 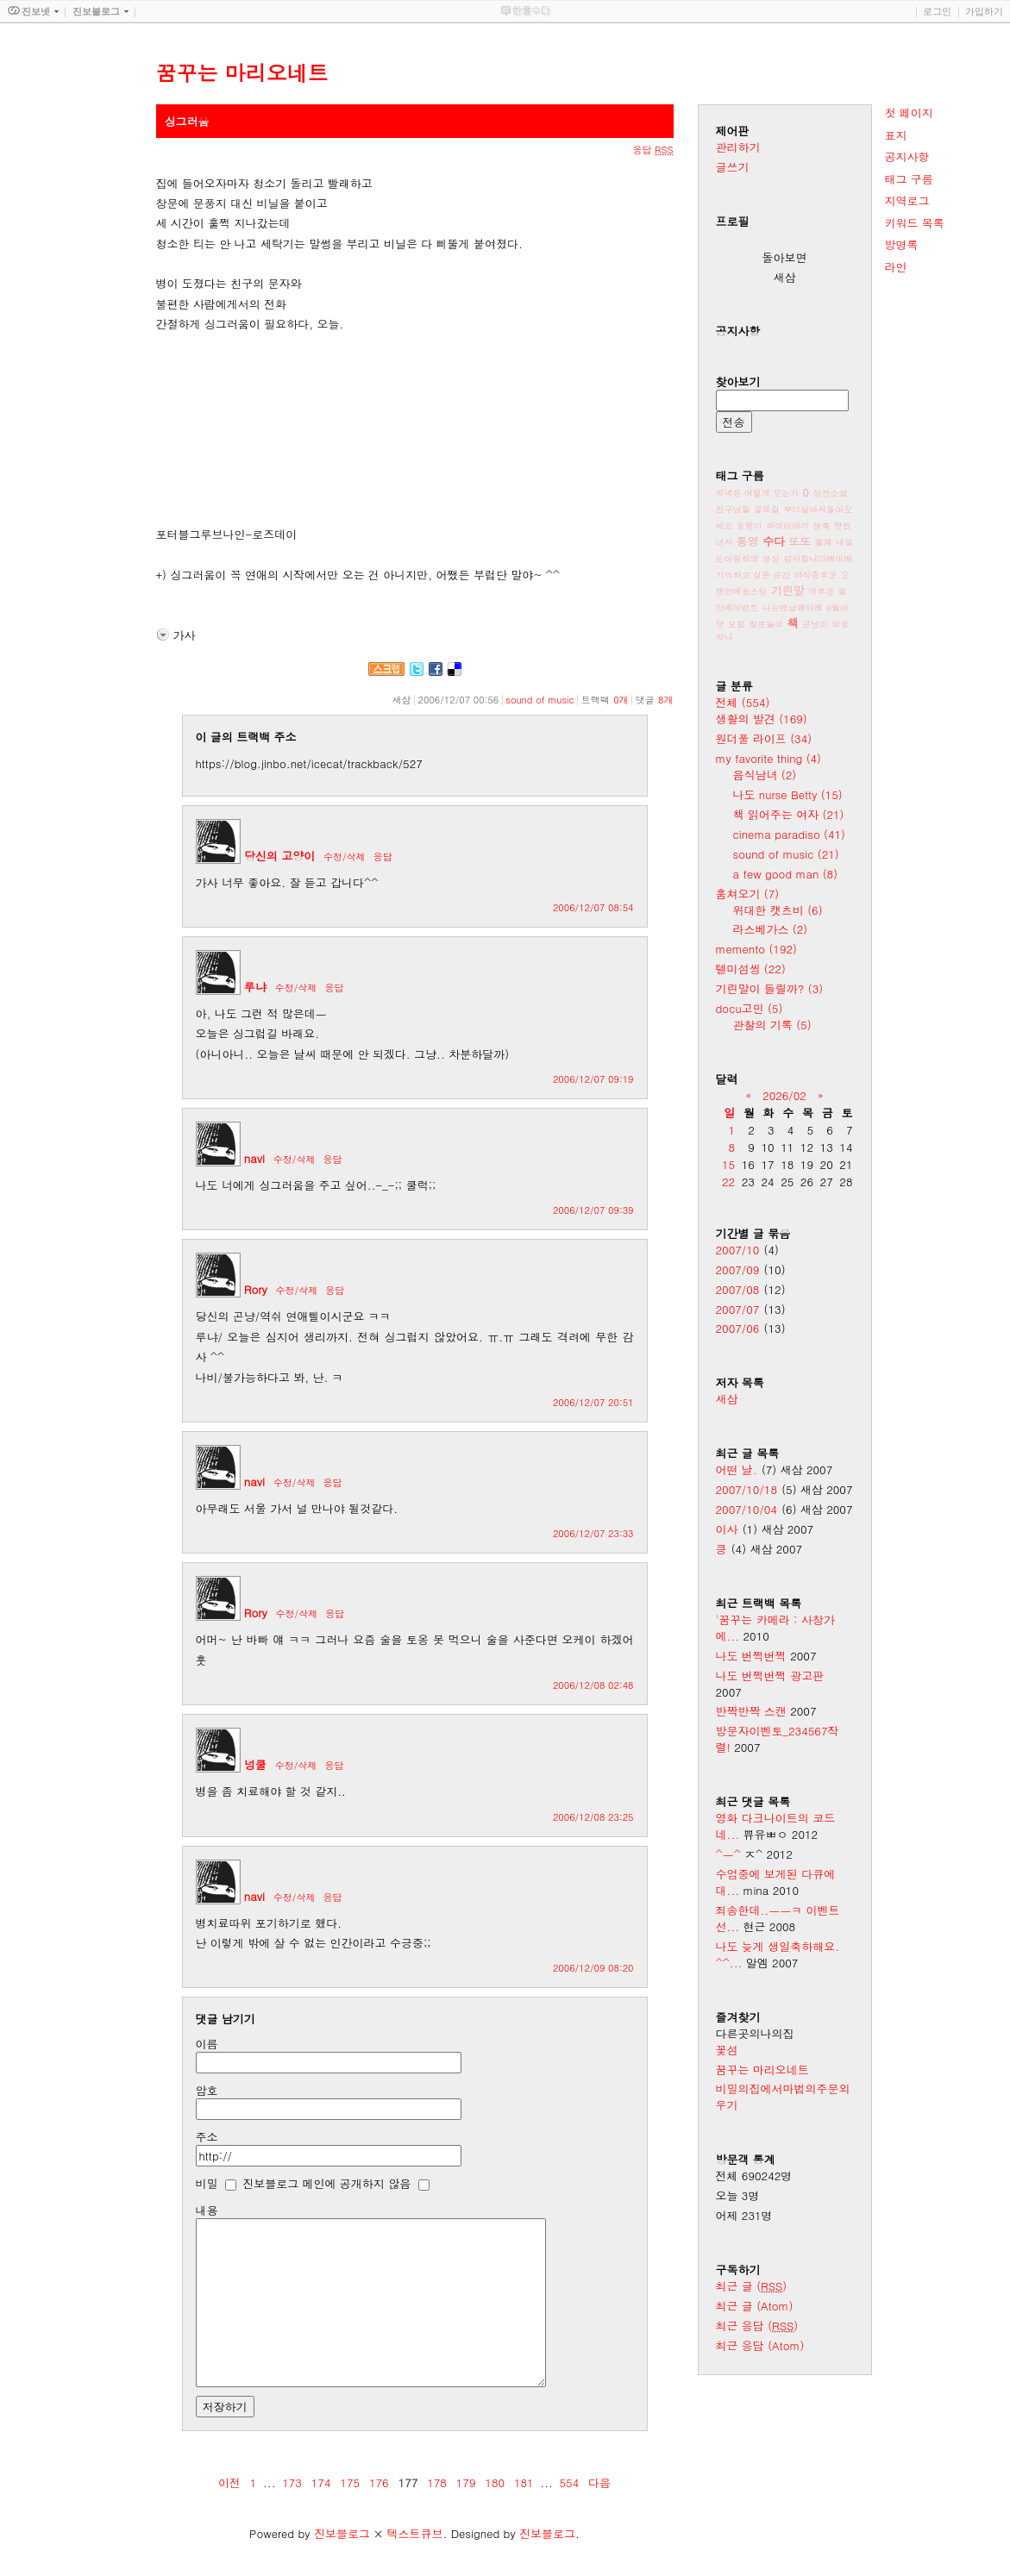 What do you see at coordinates (773, 541) in the screenshot?
I see `수다` at bounding box center [773, 541].